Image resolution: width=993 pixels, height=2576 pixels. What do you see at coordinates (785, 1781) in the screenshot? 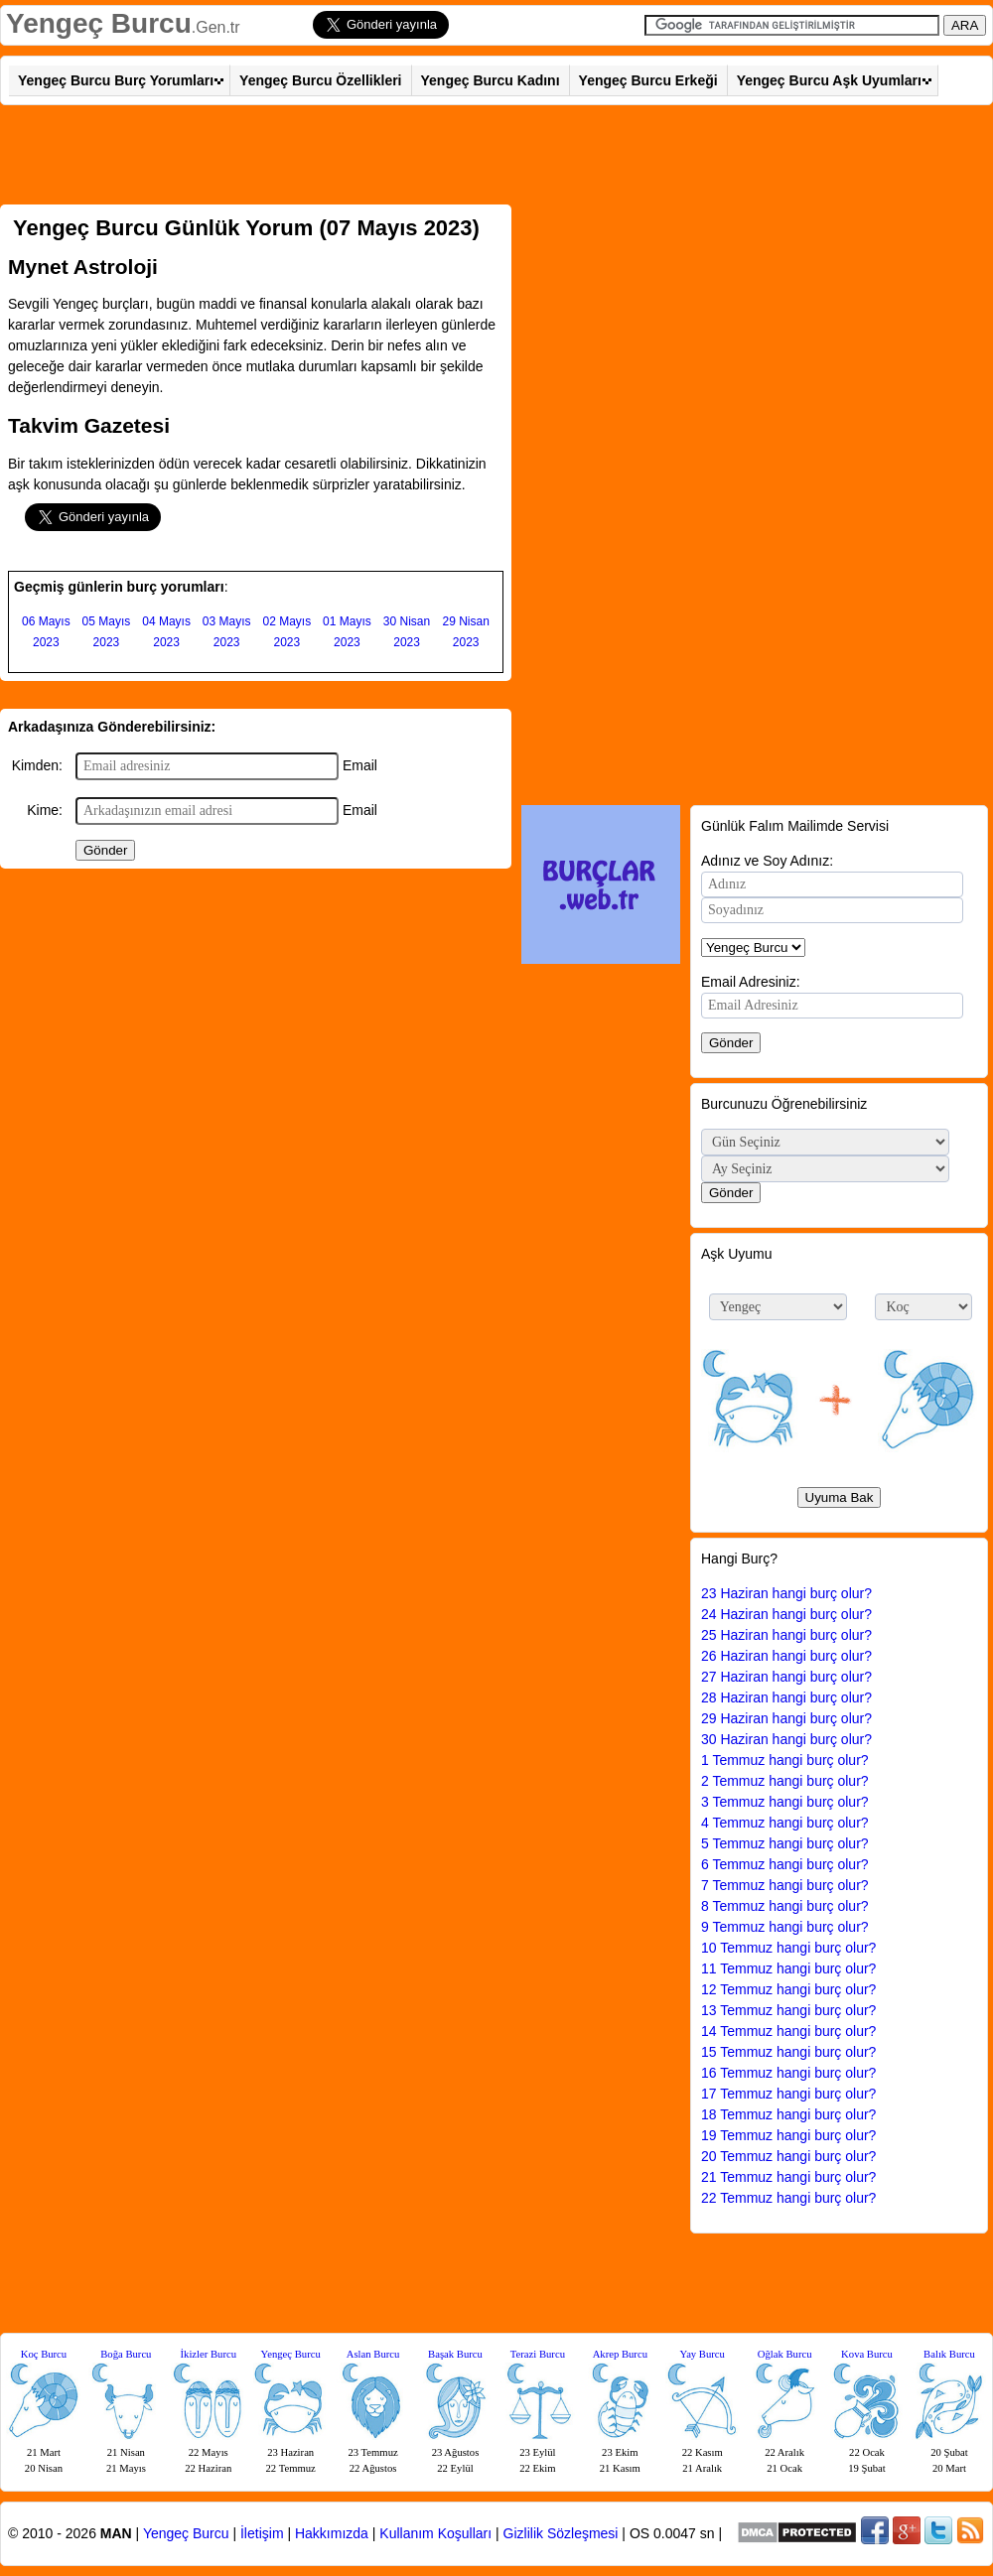
I see `2 Temmuz hangi burç olur?` at bounding box center [785, 1781].